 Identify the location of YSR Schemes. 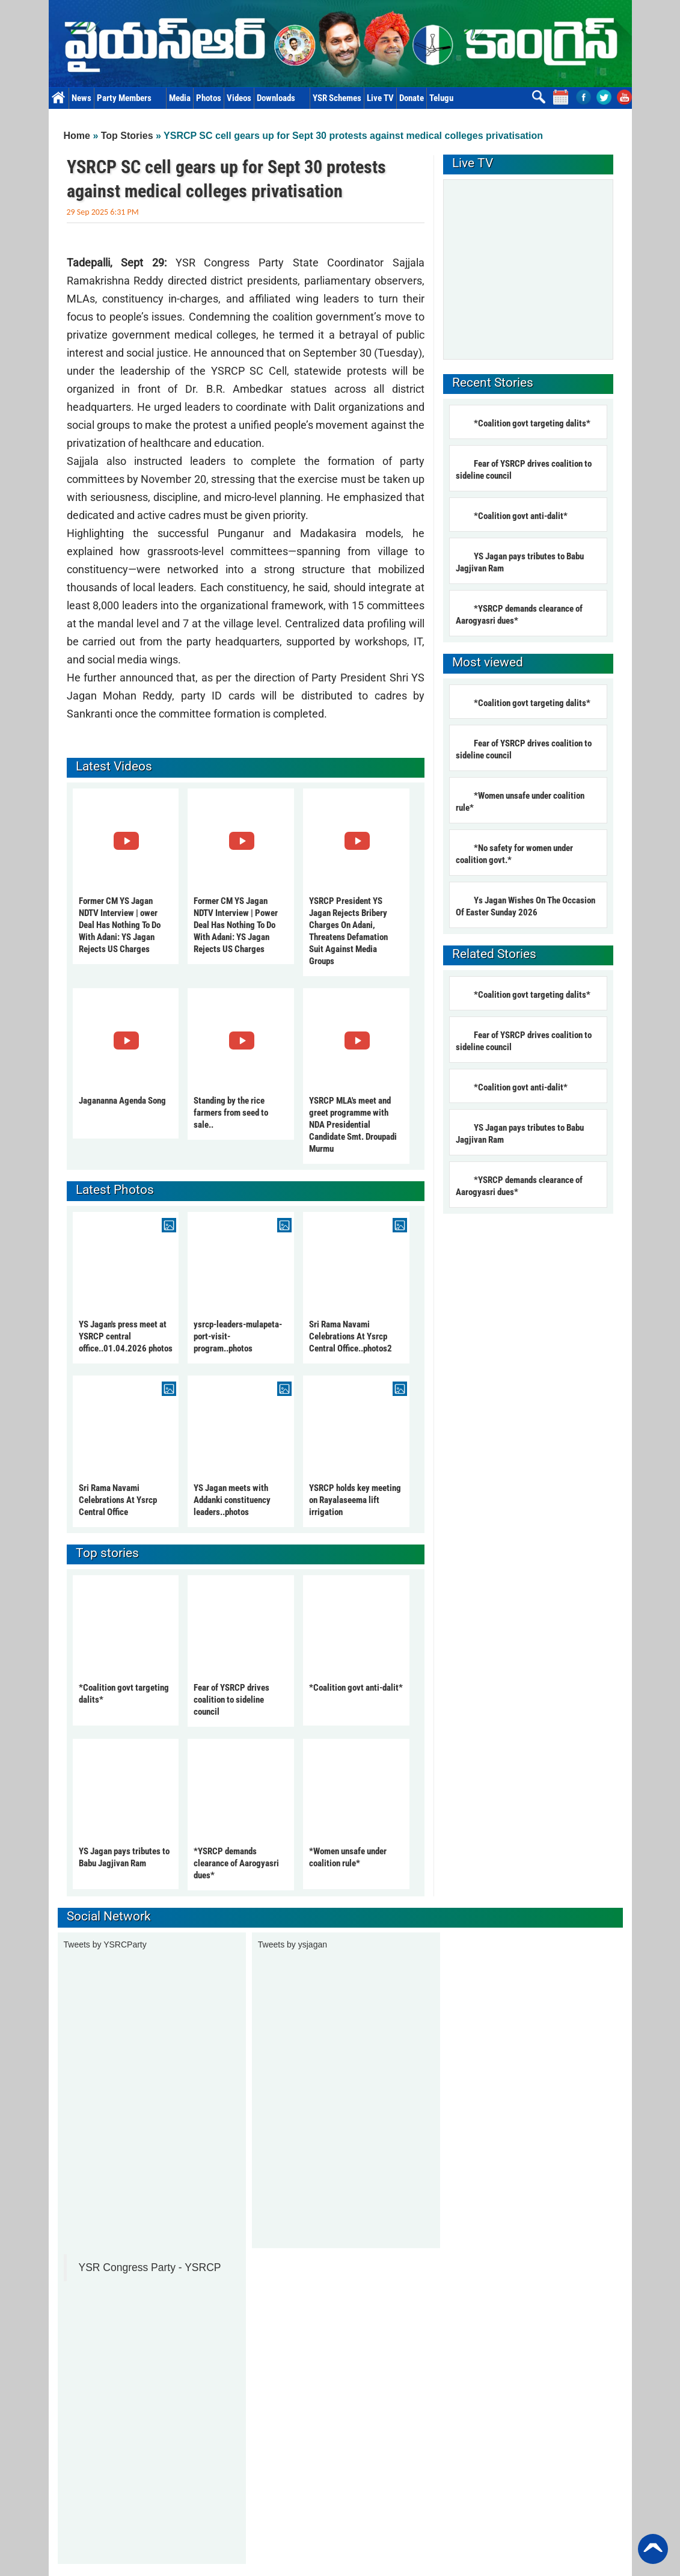
(337, 98).